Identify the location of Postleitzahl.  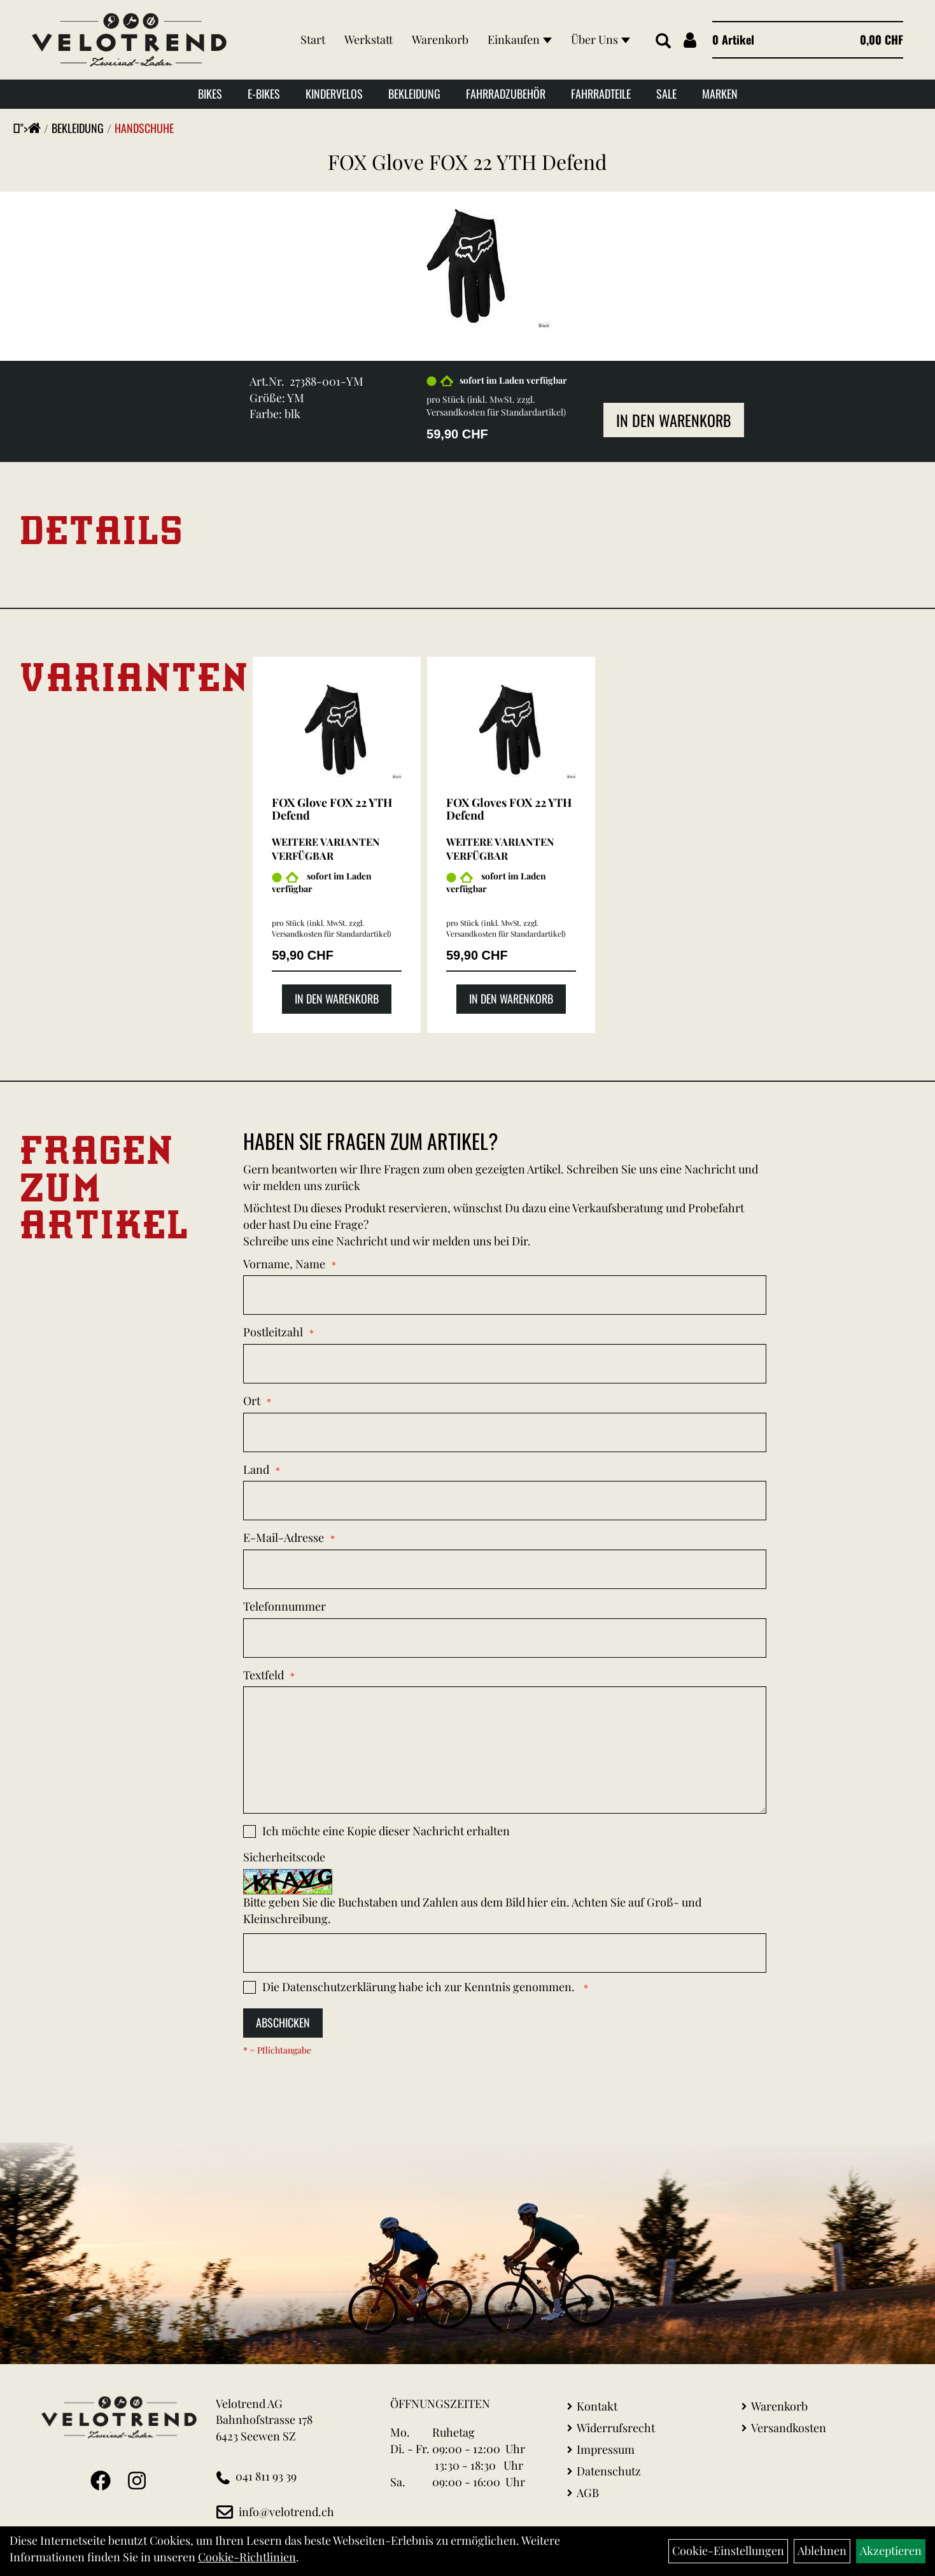
(273, 1332).